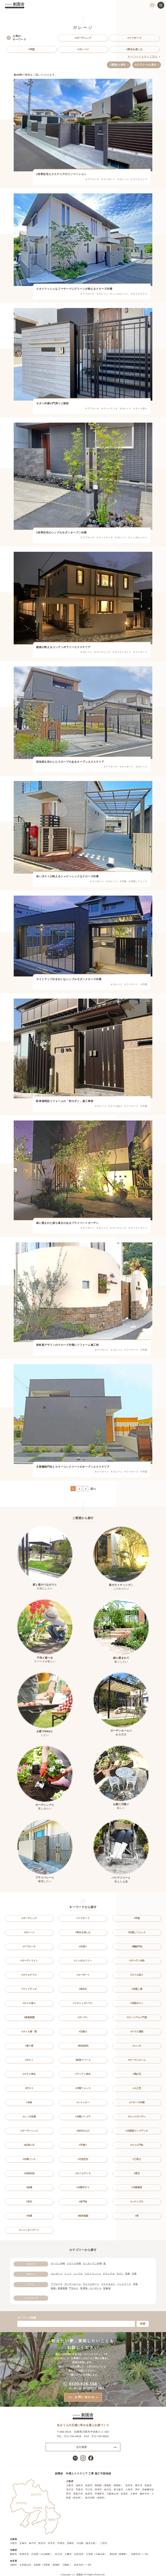 The height and width of the screenshot is (2576, 166). Describe the element at coordinates (137, 1946) in the screenshot. I see `#機能門柱` at that location.